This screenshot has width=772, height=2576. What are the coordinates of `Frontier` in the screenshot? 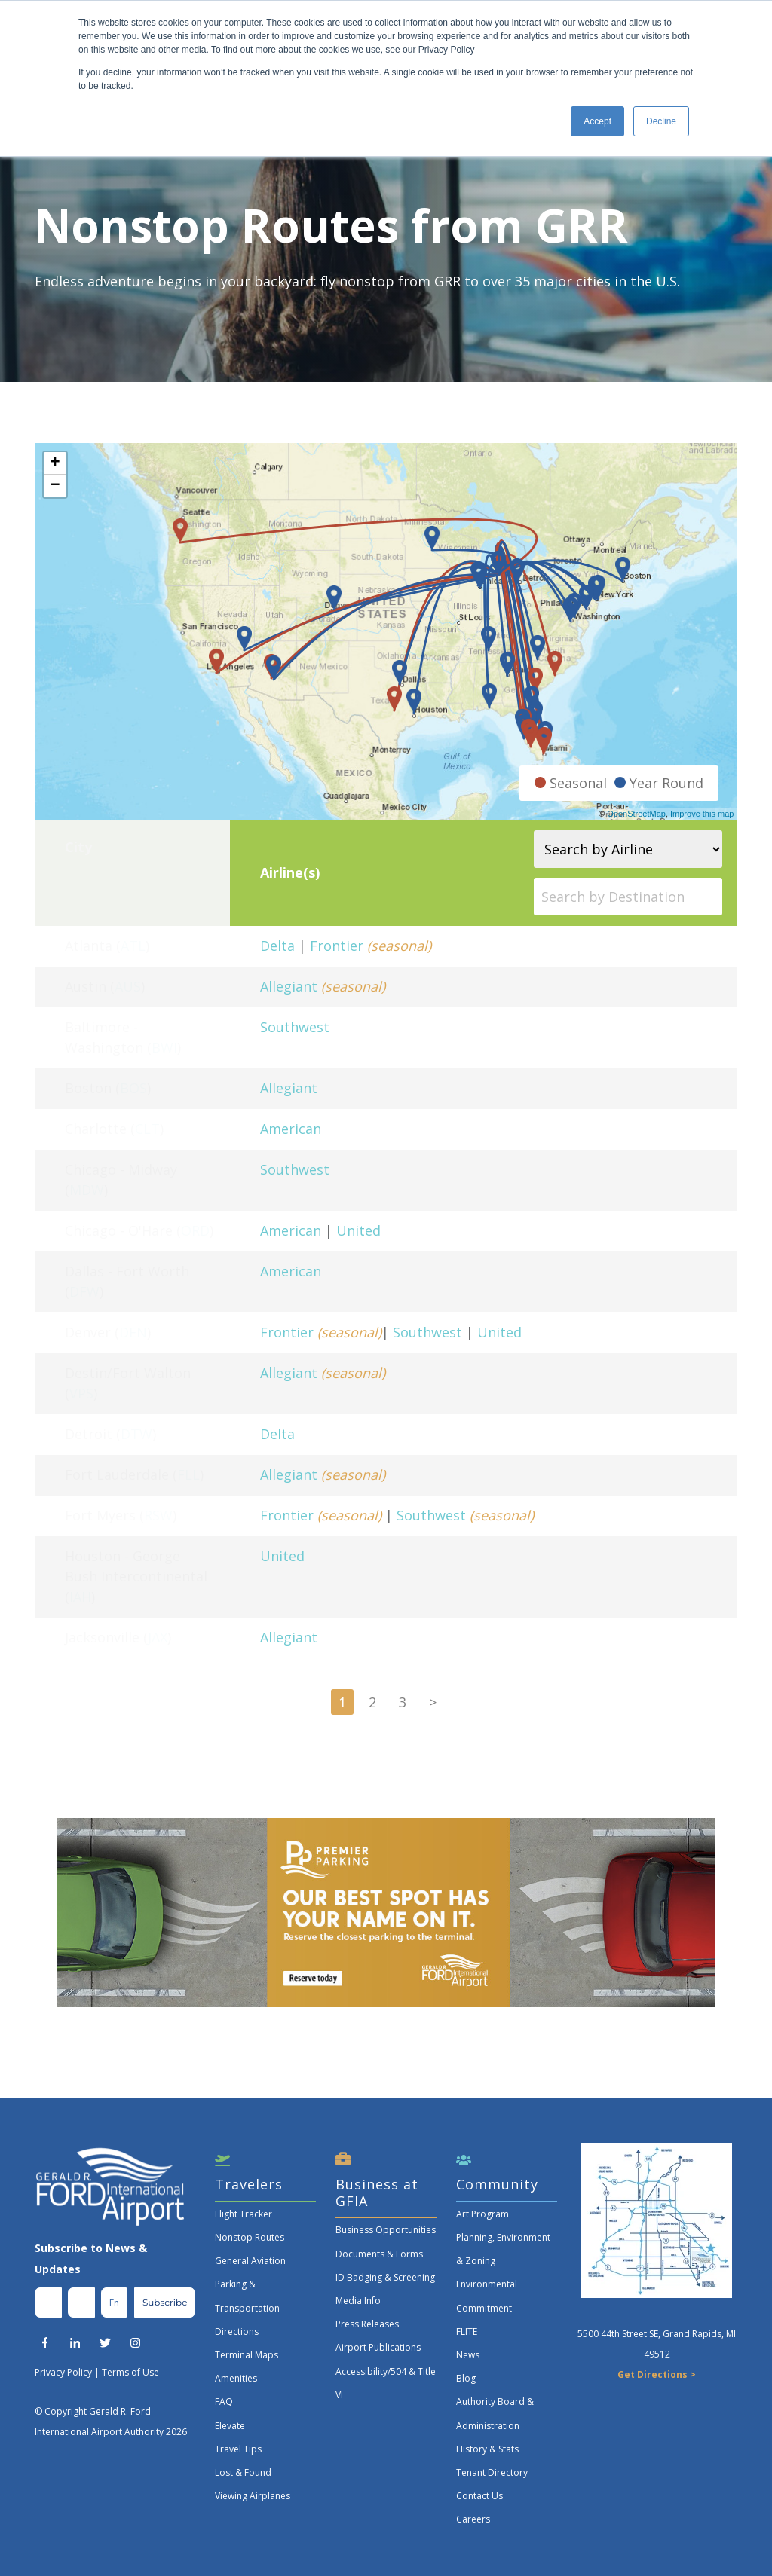 It's located at (336, 946).